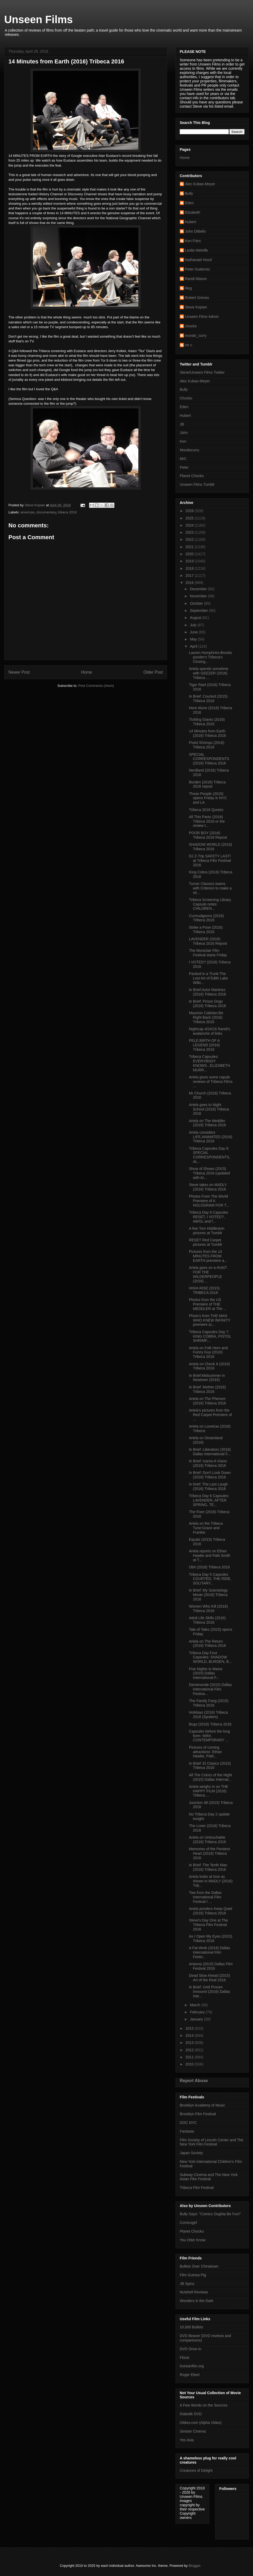  Describe the element at coordinates (86, 672) in the screenshot. I see `Home` at that location.